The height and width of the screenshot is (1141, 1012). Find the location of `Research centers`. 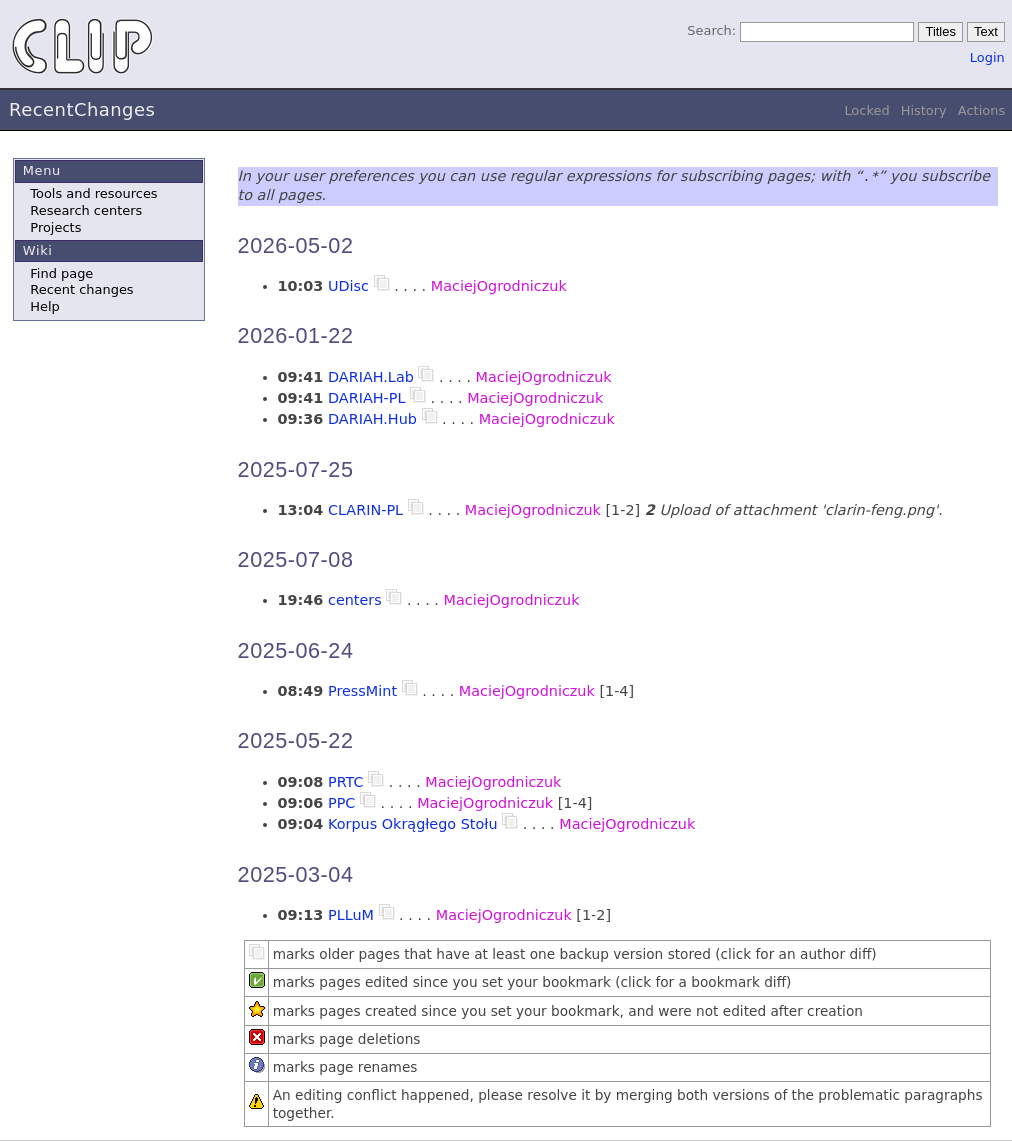

Research centers is located at coordinates (86, 210).